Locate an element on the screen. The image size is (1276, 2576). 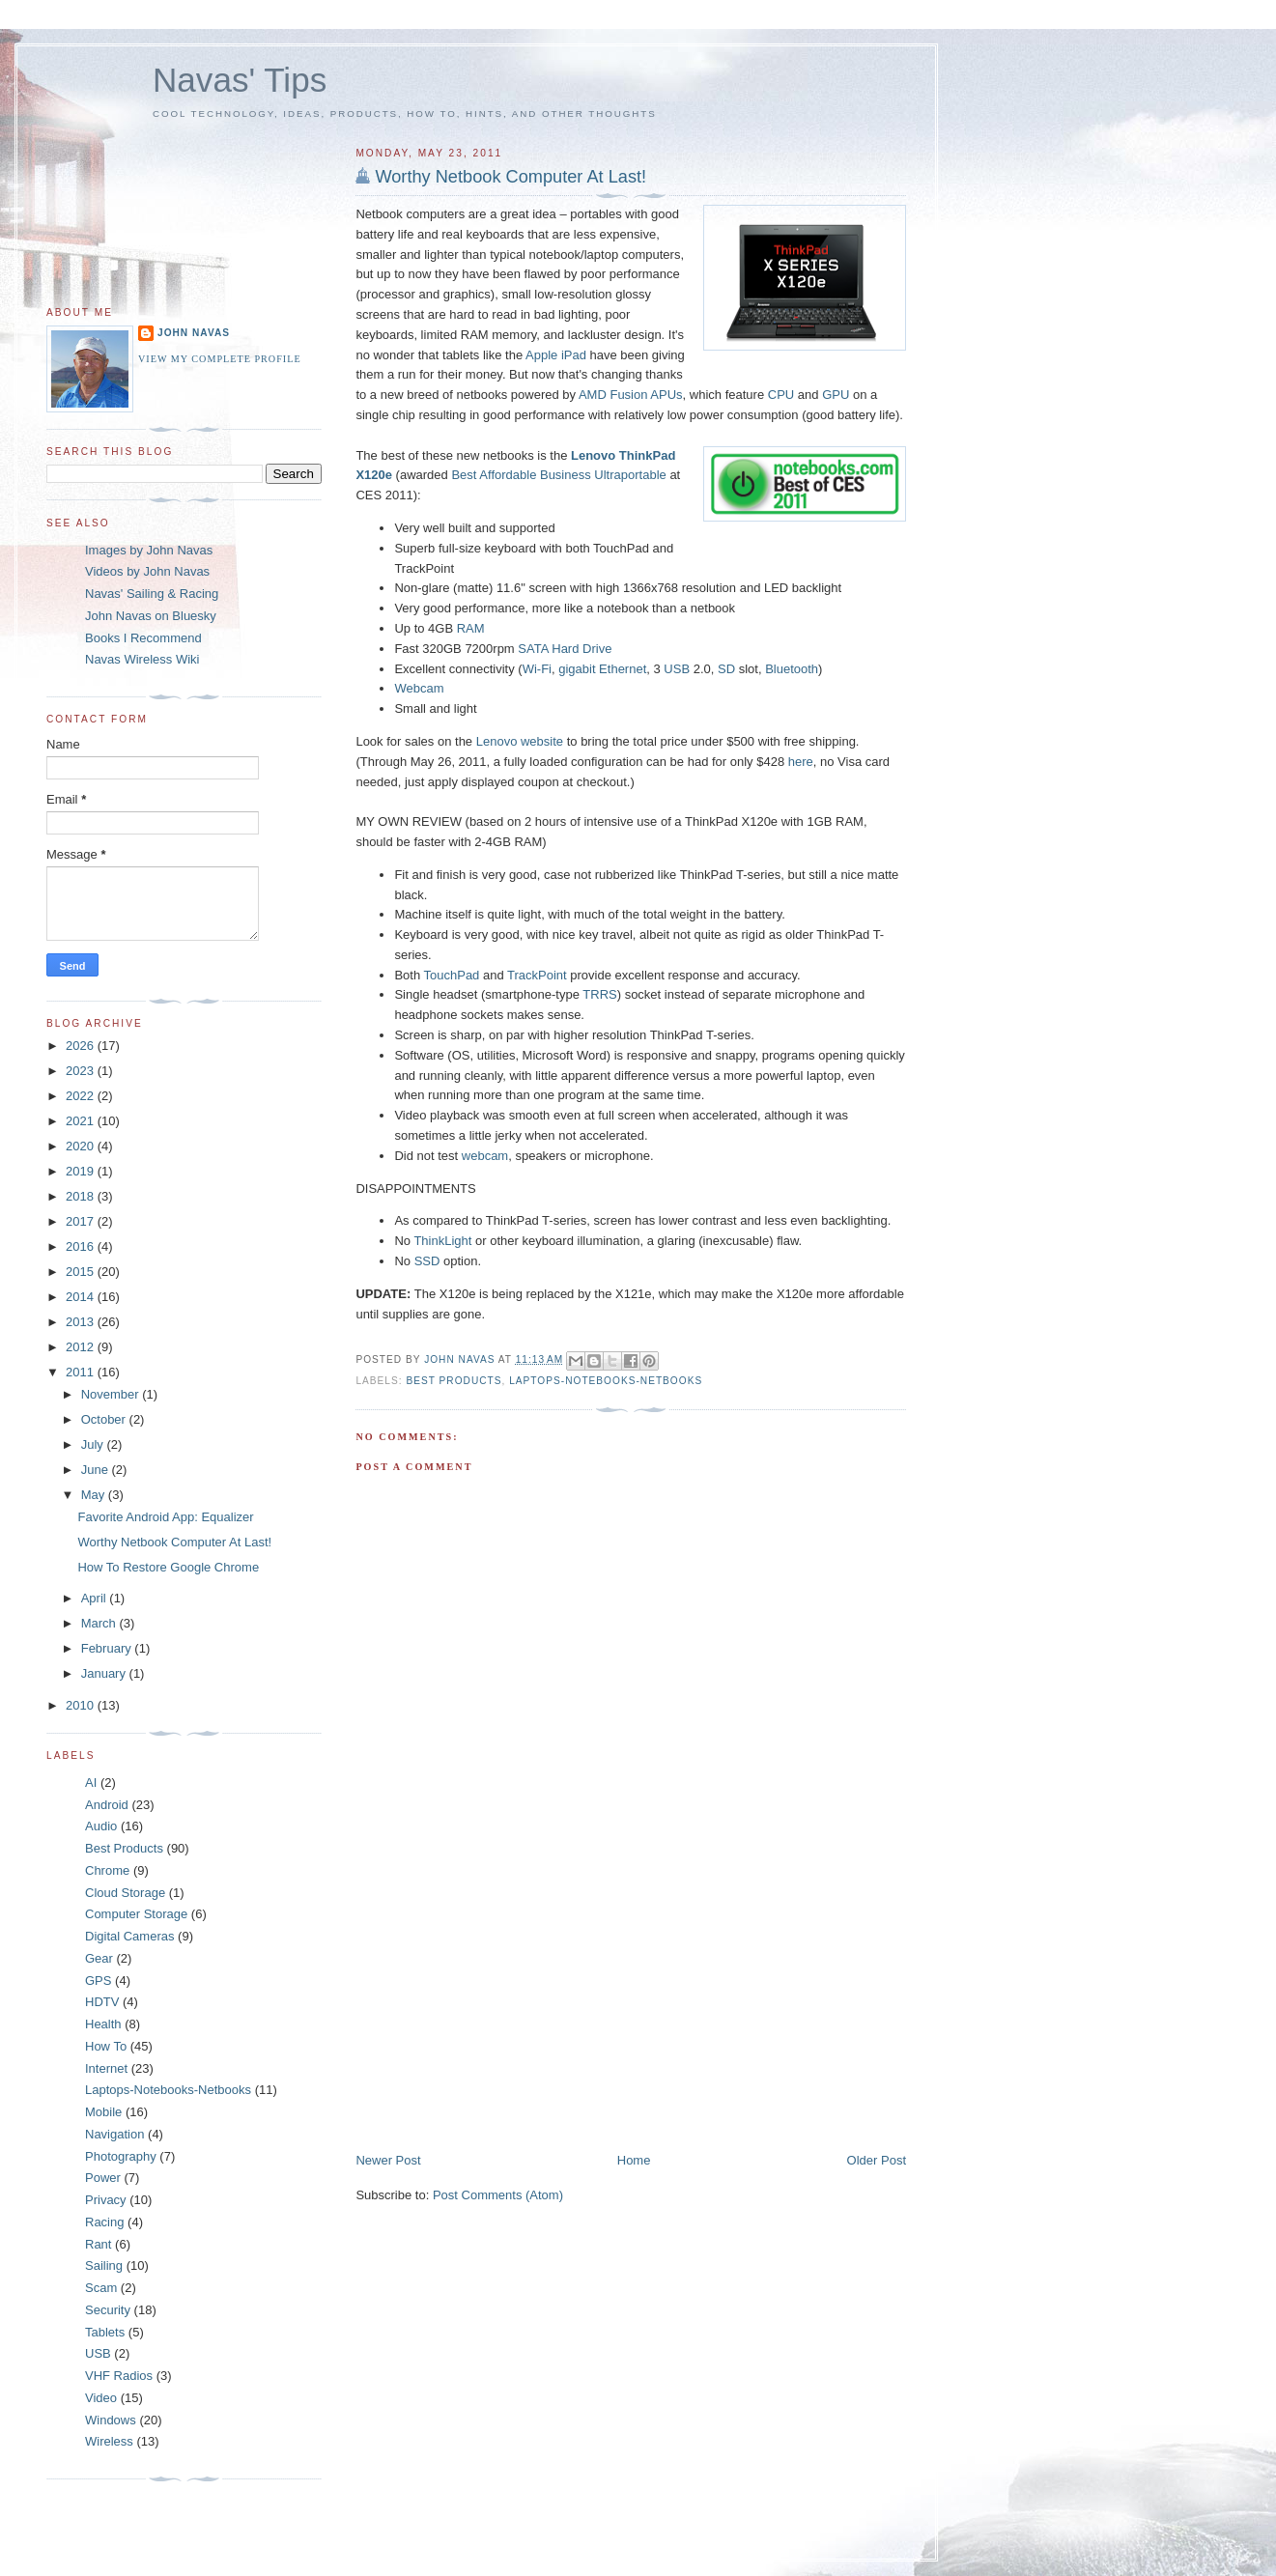
Navas Wireless Wiki is located at coordinates (142, 659).